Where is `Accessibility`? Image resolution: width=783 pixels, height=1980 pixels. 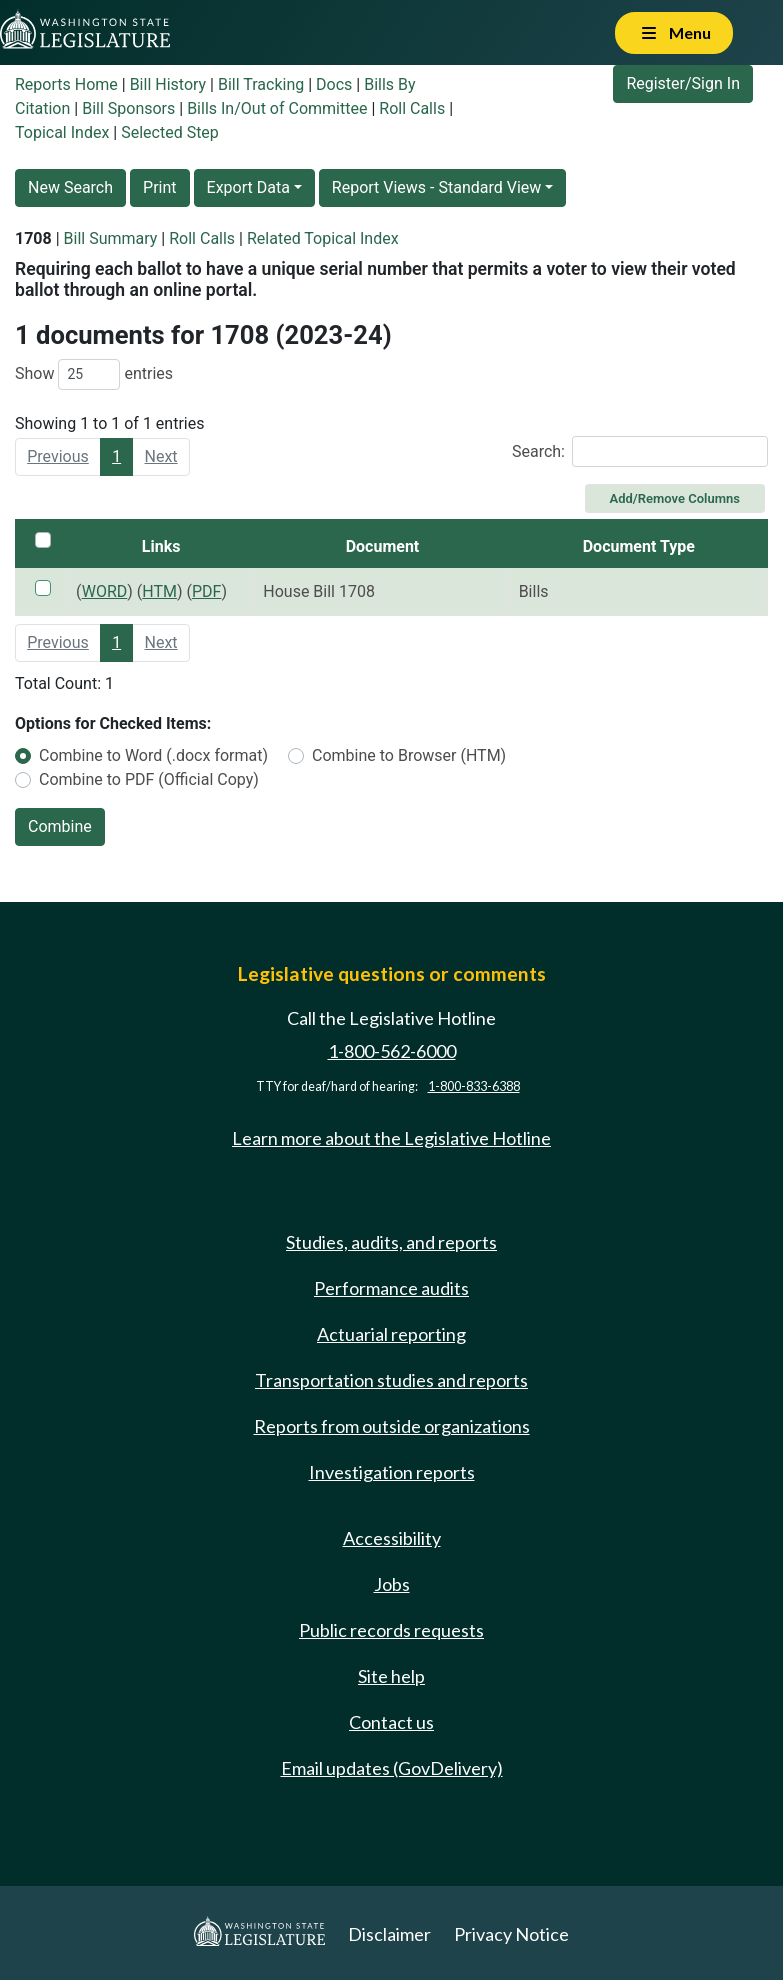 Accessibility is located at coordinates (392, 1538).